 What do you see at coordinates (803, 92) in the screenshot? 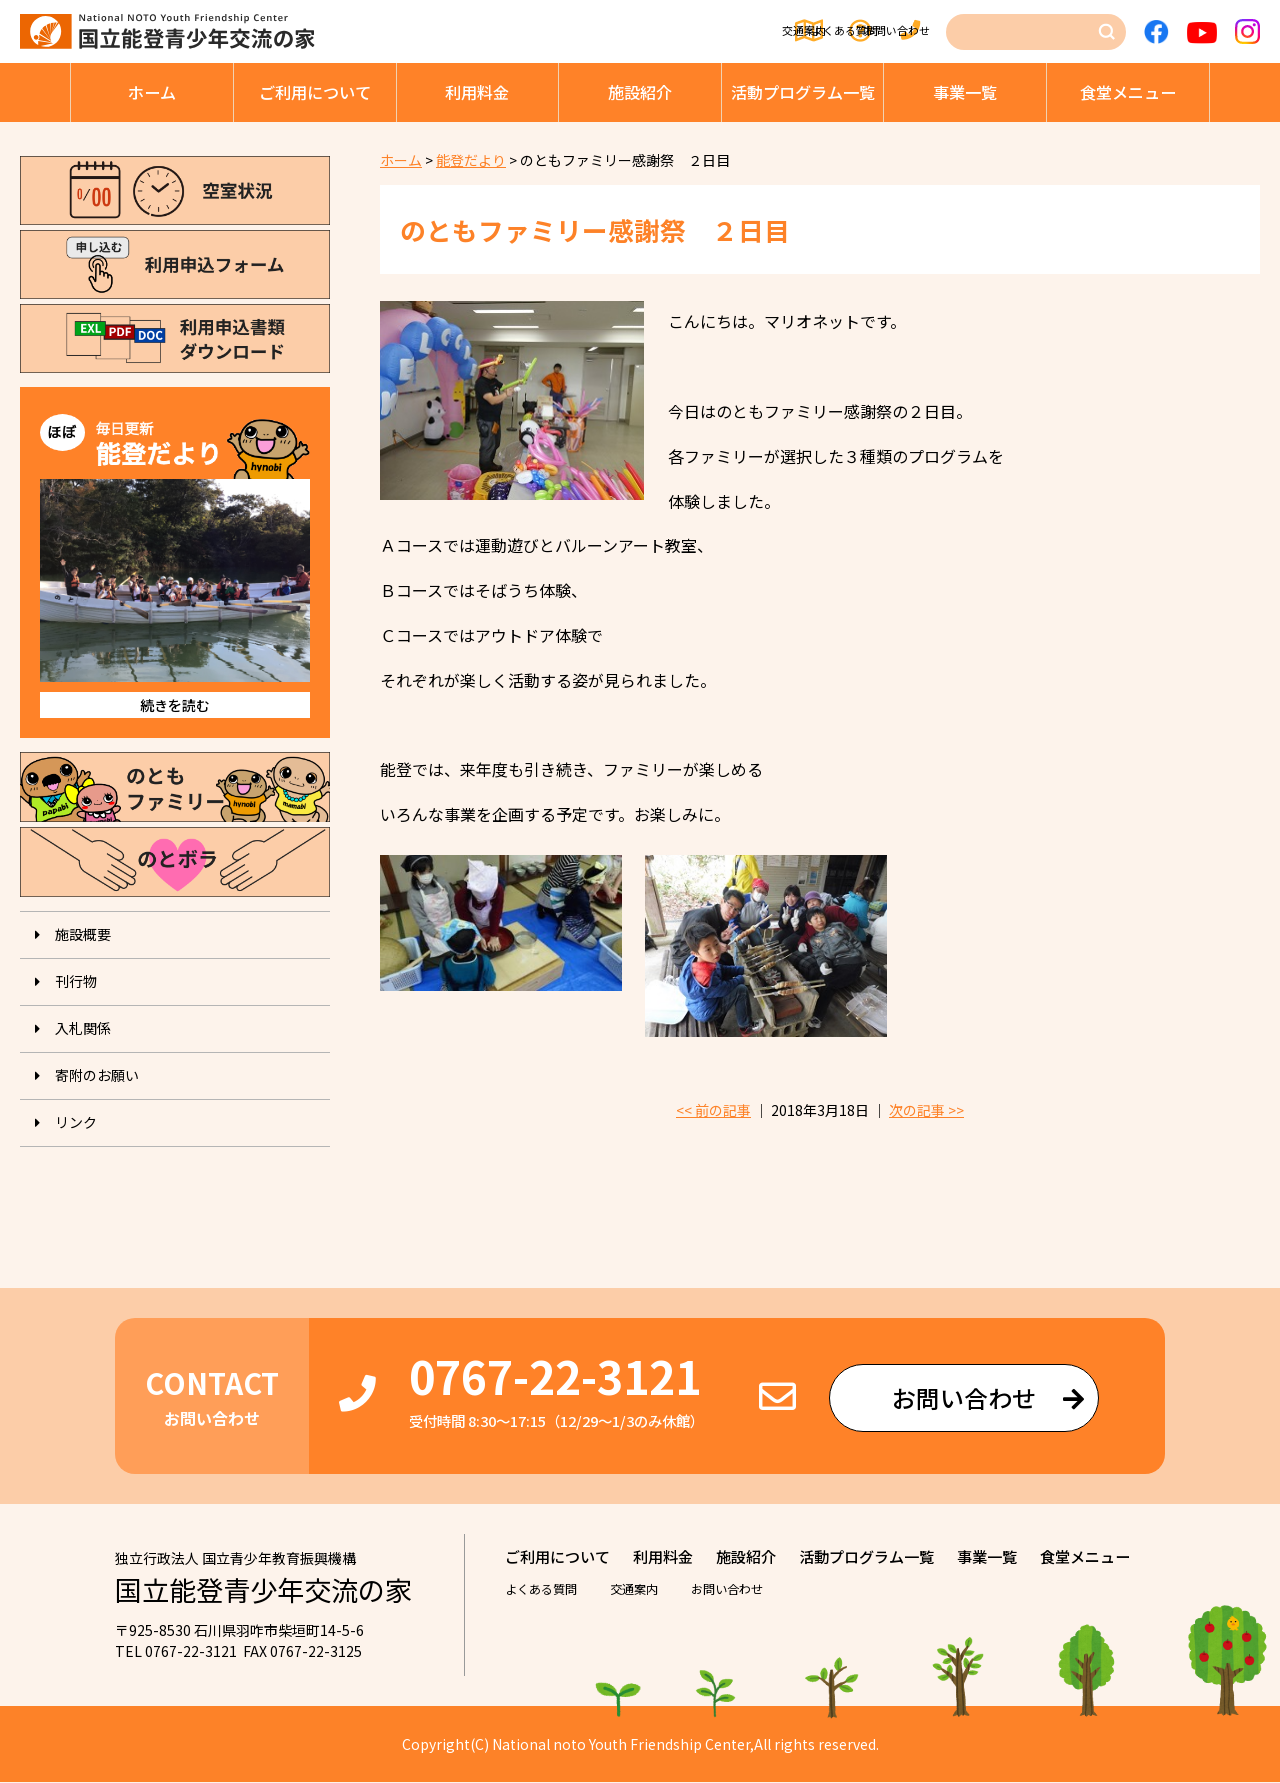
I see `活動プログラム⼀覧` at bounding box center [803, 92].